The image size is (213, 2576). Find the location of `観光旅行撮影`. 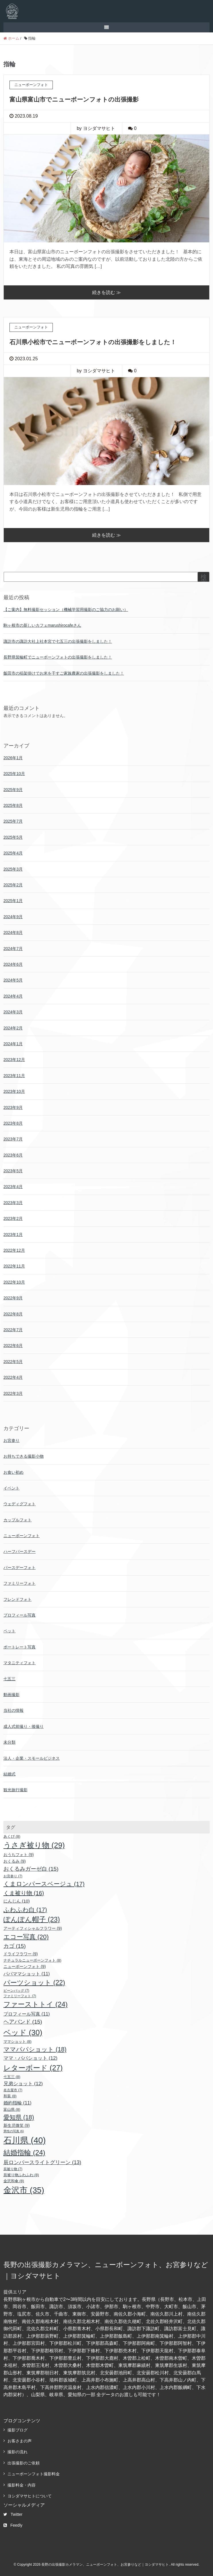

観光旅行撮影 is located at coordinates (15, 1790).